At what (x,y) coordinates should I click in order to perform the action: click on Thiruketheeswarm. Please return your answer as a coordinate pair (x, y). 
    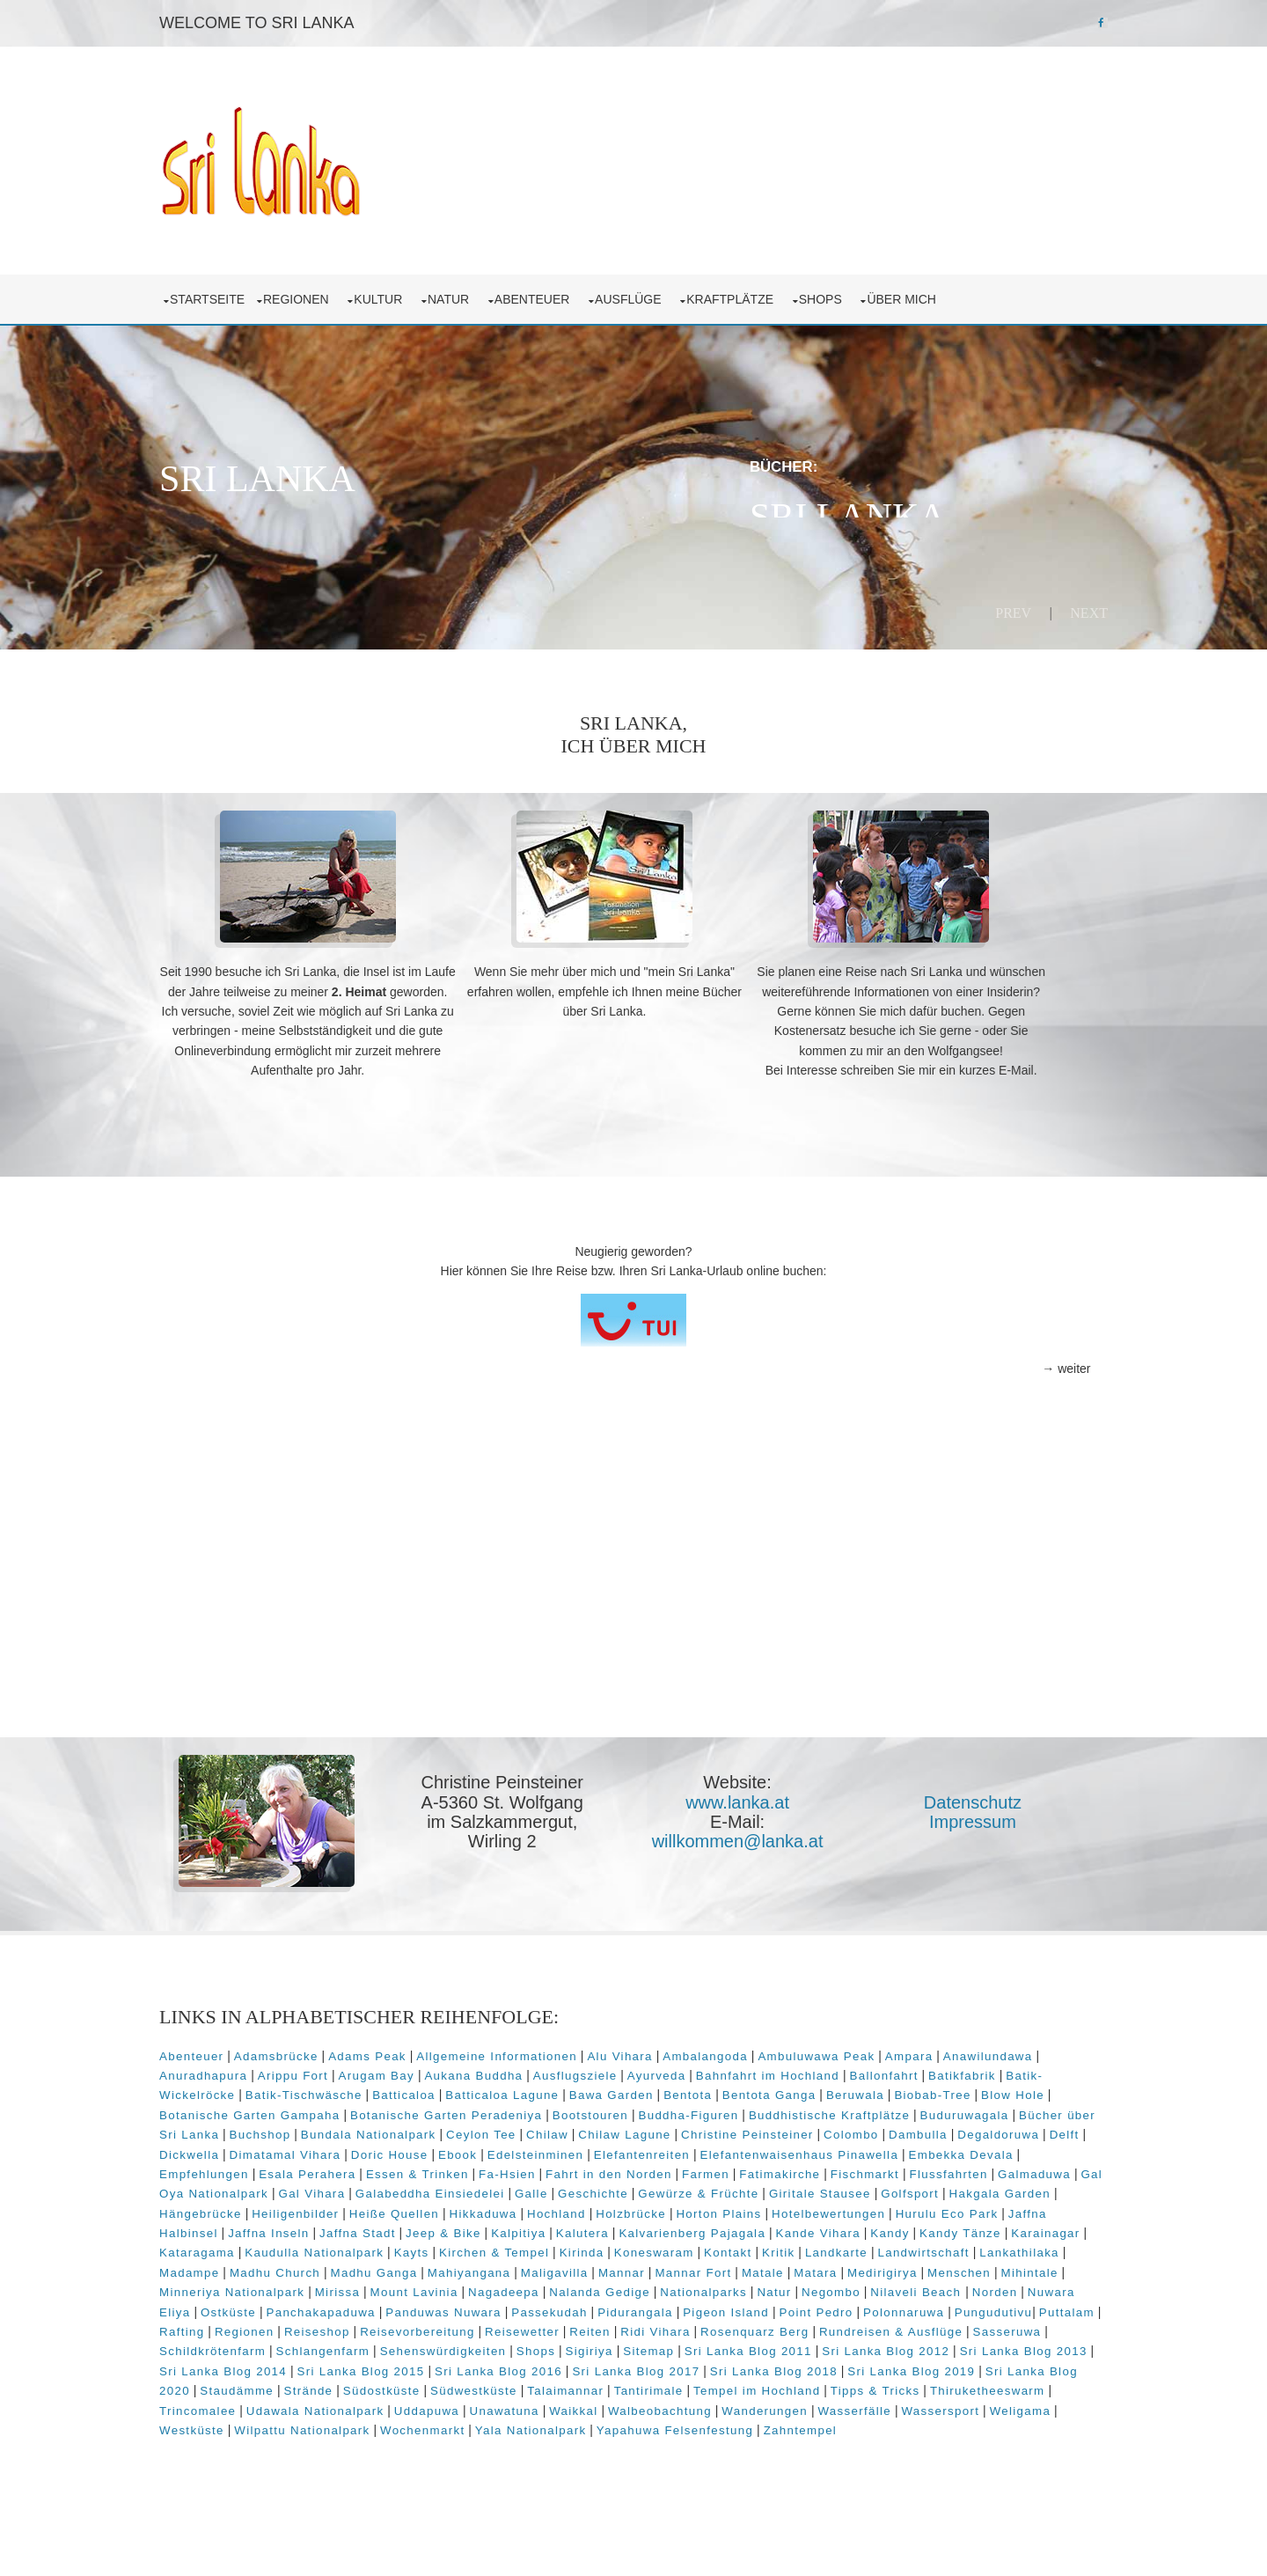
    Looking at the image, I should click on (583, 2444).